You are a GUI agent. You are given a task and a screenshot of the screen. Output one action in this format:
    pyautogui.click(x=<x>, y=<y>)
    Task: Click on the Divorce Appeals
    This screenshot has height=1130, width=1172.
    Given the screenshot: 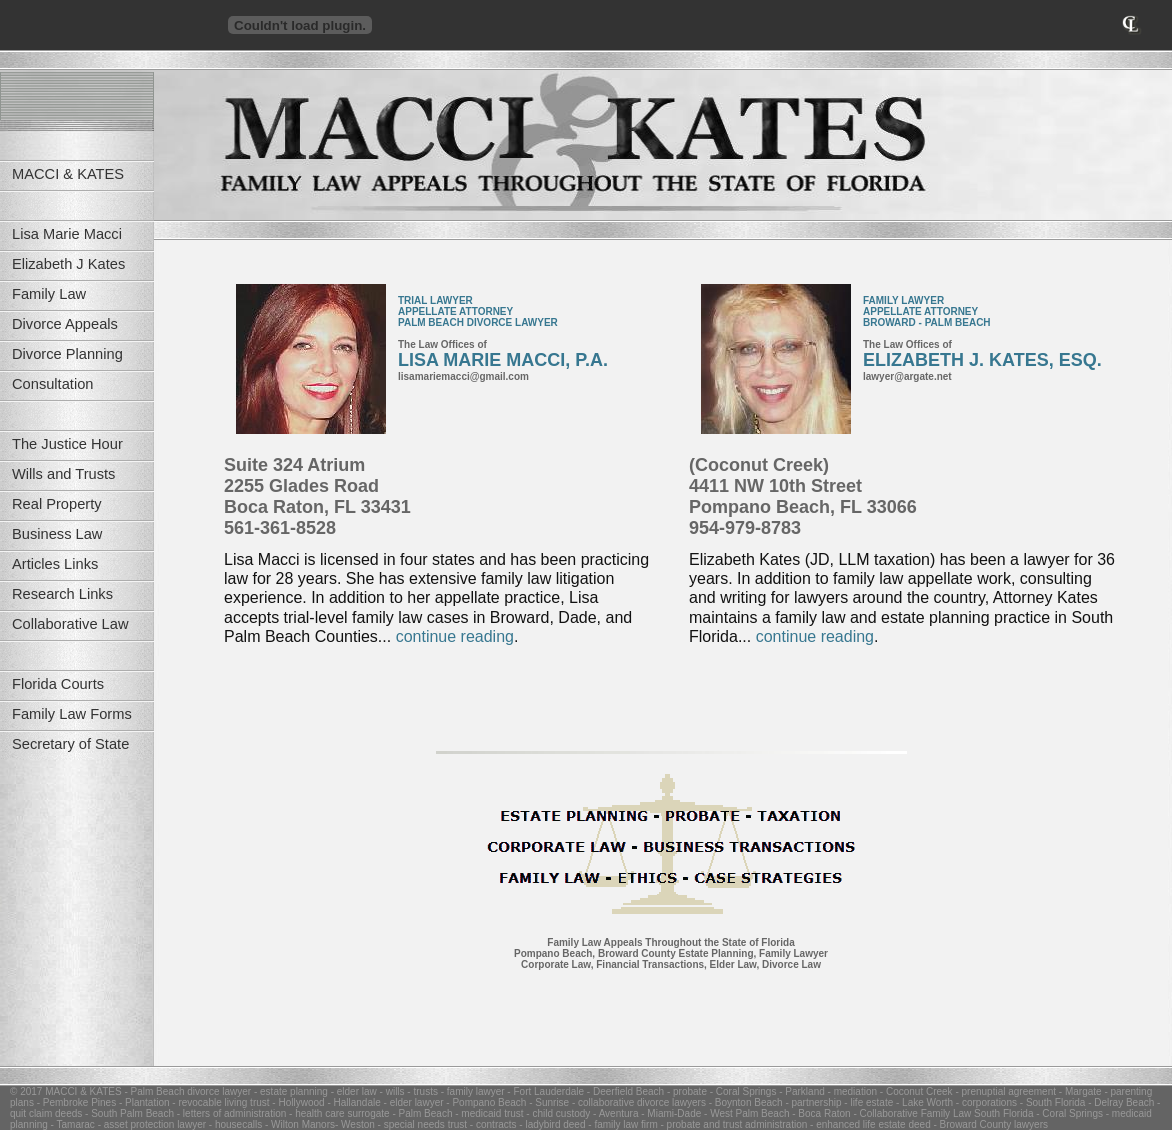 What is the action you would take?
    pyautogui.click(x=65, y=324)
    